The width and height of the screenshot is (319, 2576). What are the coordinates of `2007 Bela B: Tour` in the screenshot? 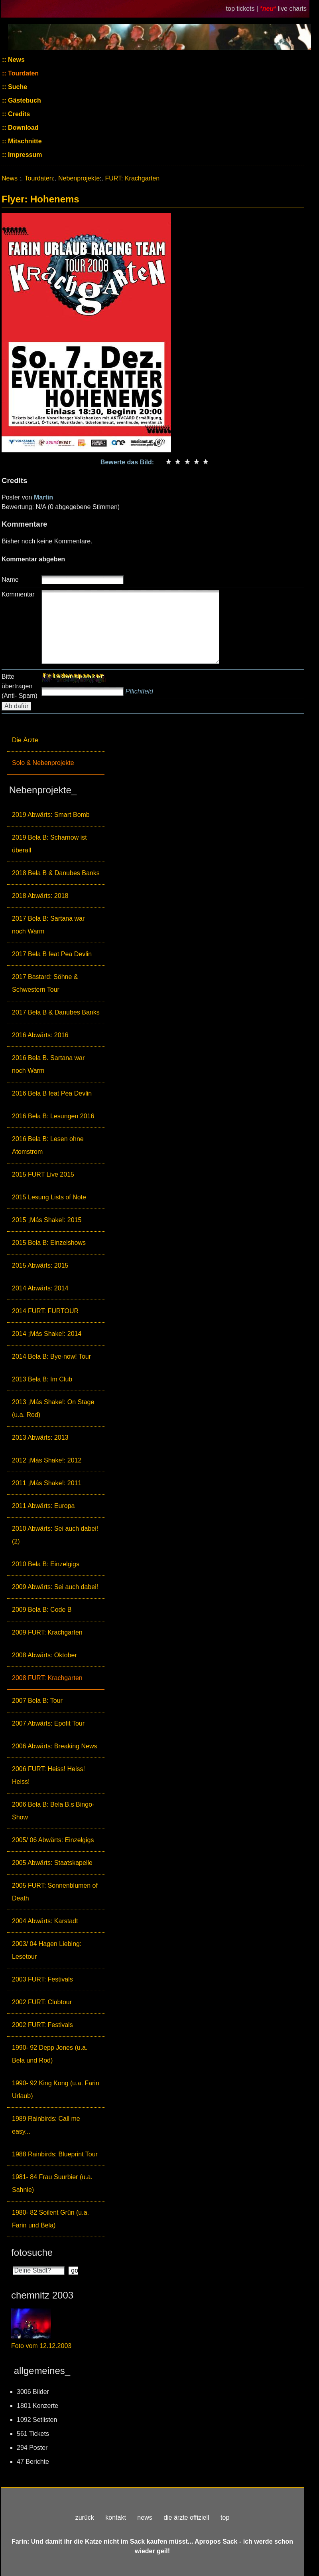 It's located at (37, 1700).